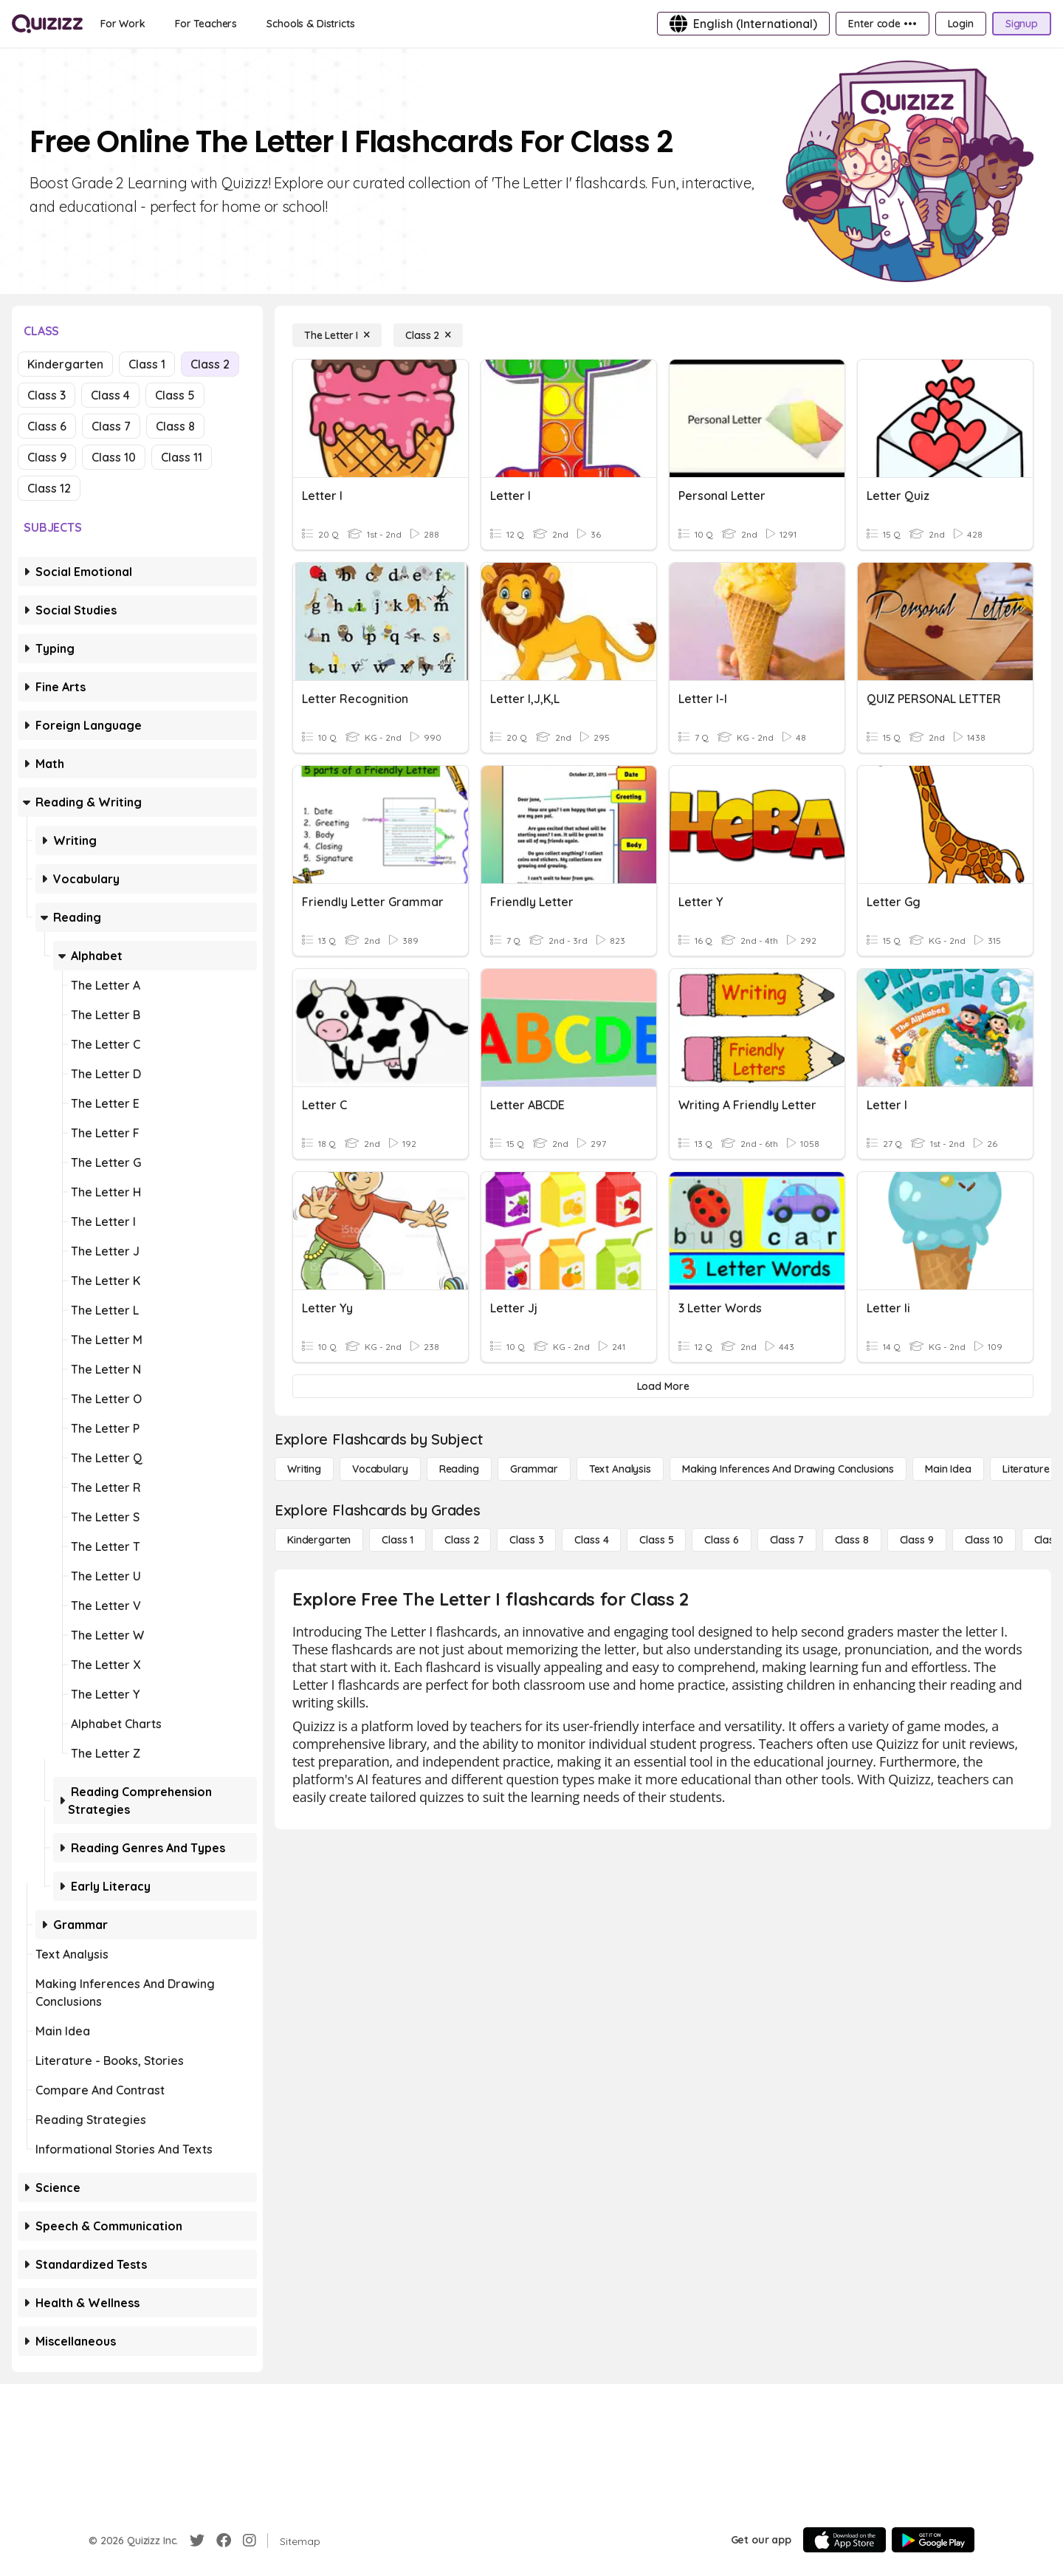  What do you see at coordinates (123, 23) in the screenshot?
I see `[For Work]` at bounding box center [123, 23].